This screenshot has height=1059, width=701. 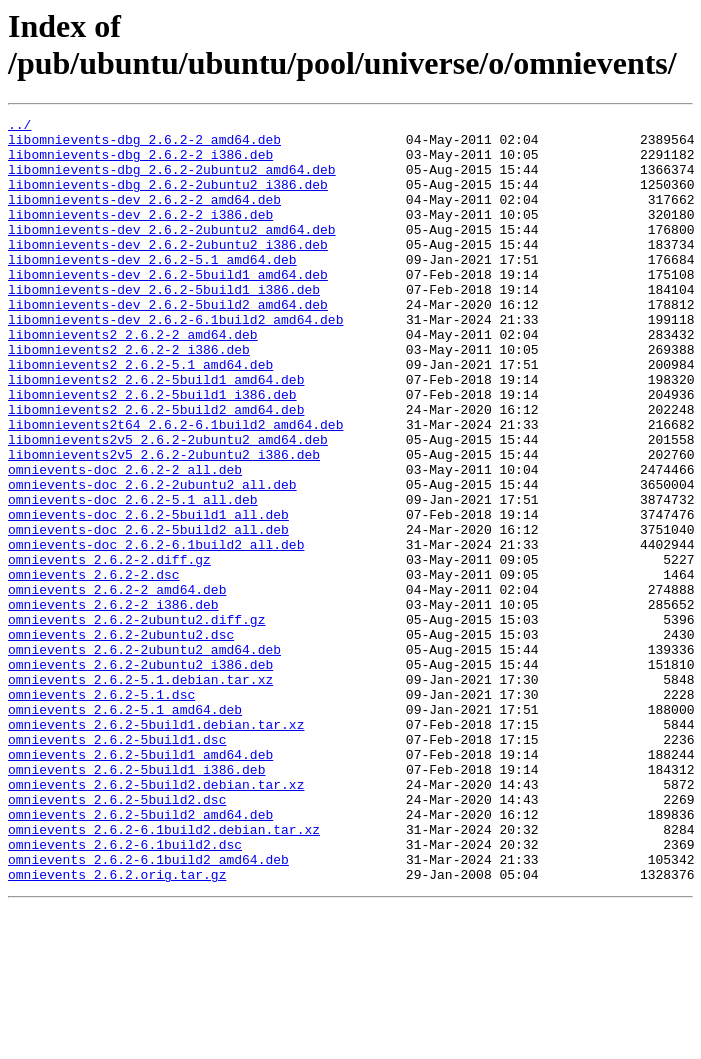 What do you see at coordinates (175, 361) in the screenshot?
I see `libomnievents-dev_2.6.2-6.1build2_amd64.deb` at bounding box center [175, 361].